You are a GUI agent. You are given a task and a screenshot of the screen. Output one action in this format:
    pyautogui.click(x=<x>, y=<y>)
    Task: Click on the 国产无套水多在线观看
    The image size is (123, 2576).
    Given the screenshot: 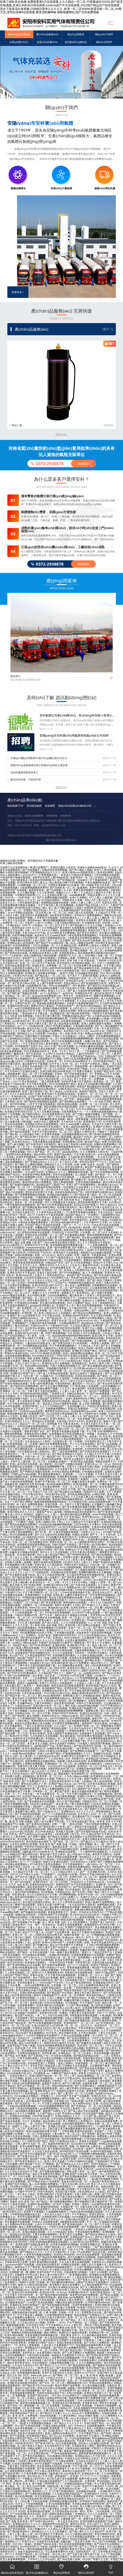 What is the action you would take?
    pyautogui.click(x=83, y=1585)
    